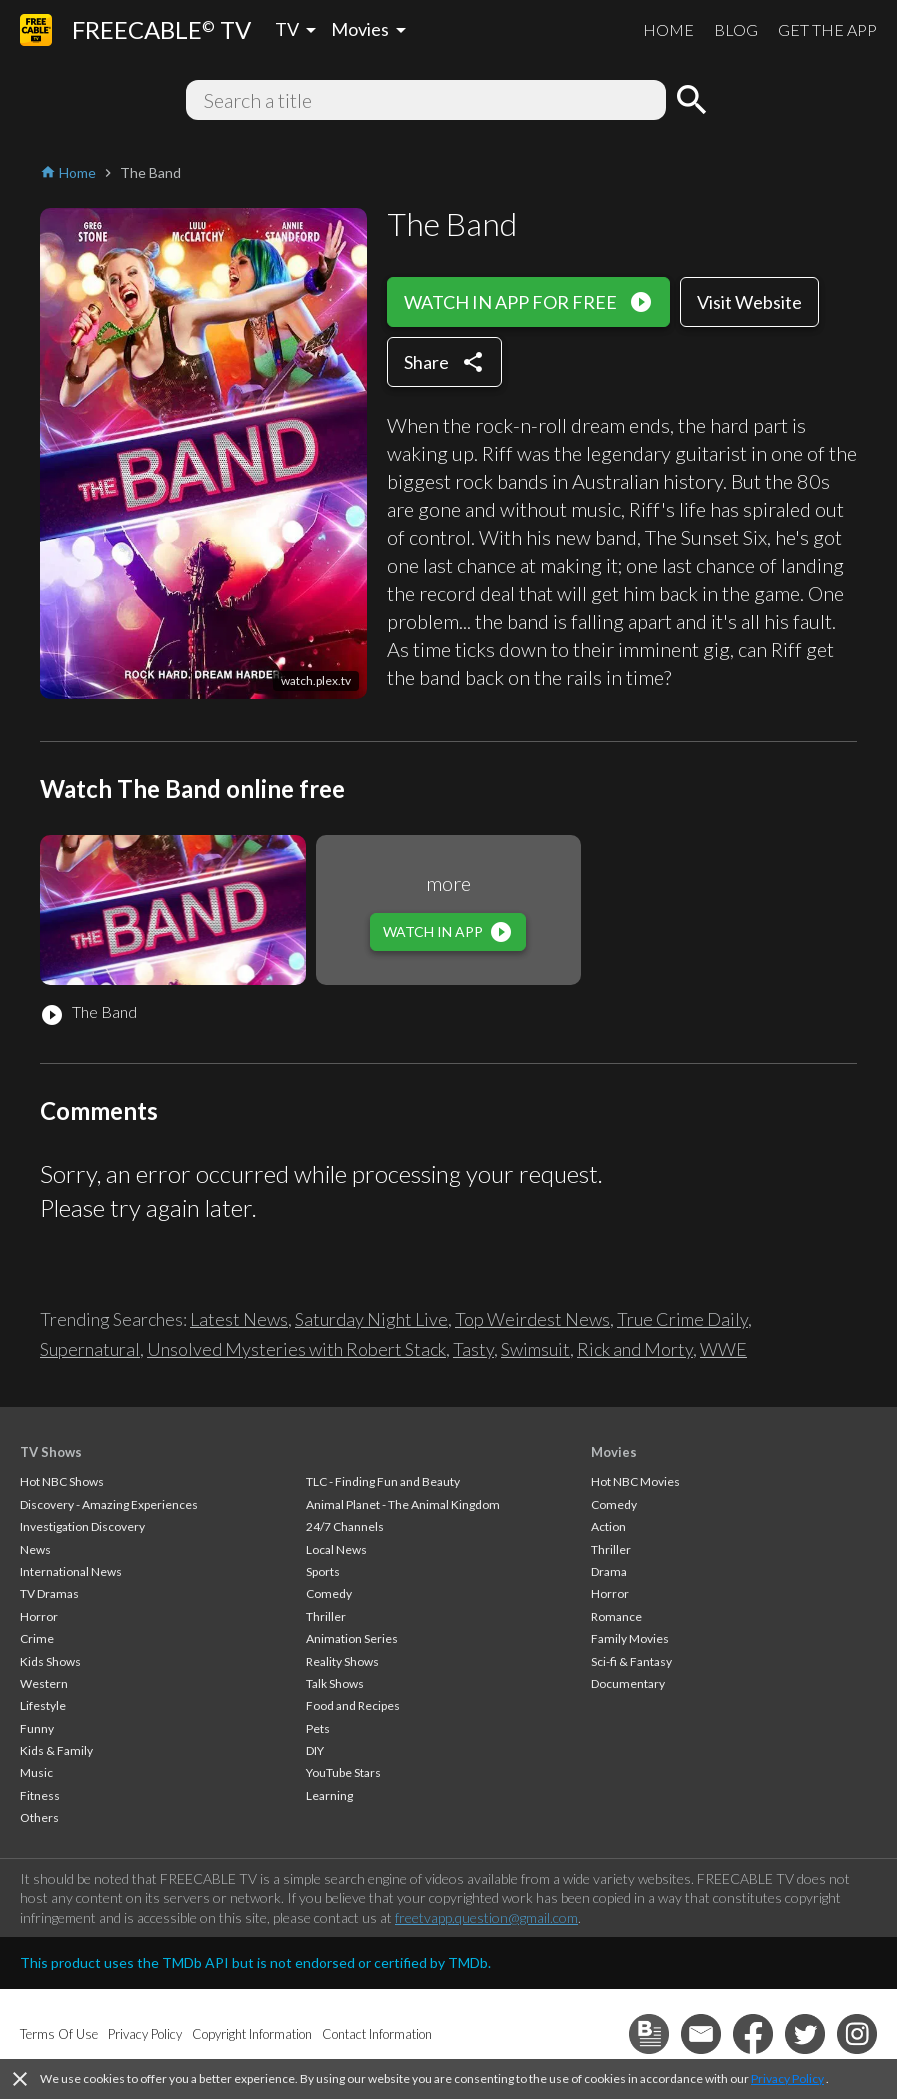 This screenshot has width=897, height=2099. What do you see at coordinates (62, 1481) in the screenshot?
I see `Hot NBC Shows` at bounding box center [62, 1481].